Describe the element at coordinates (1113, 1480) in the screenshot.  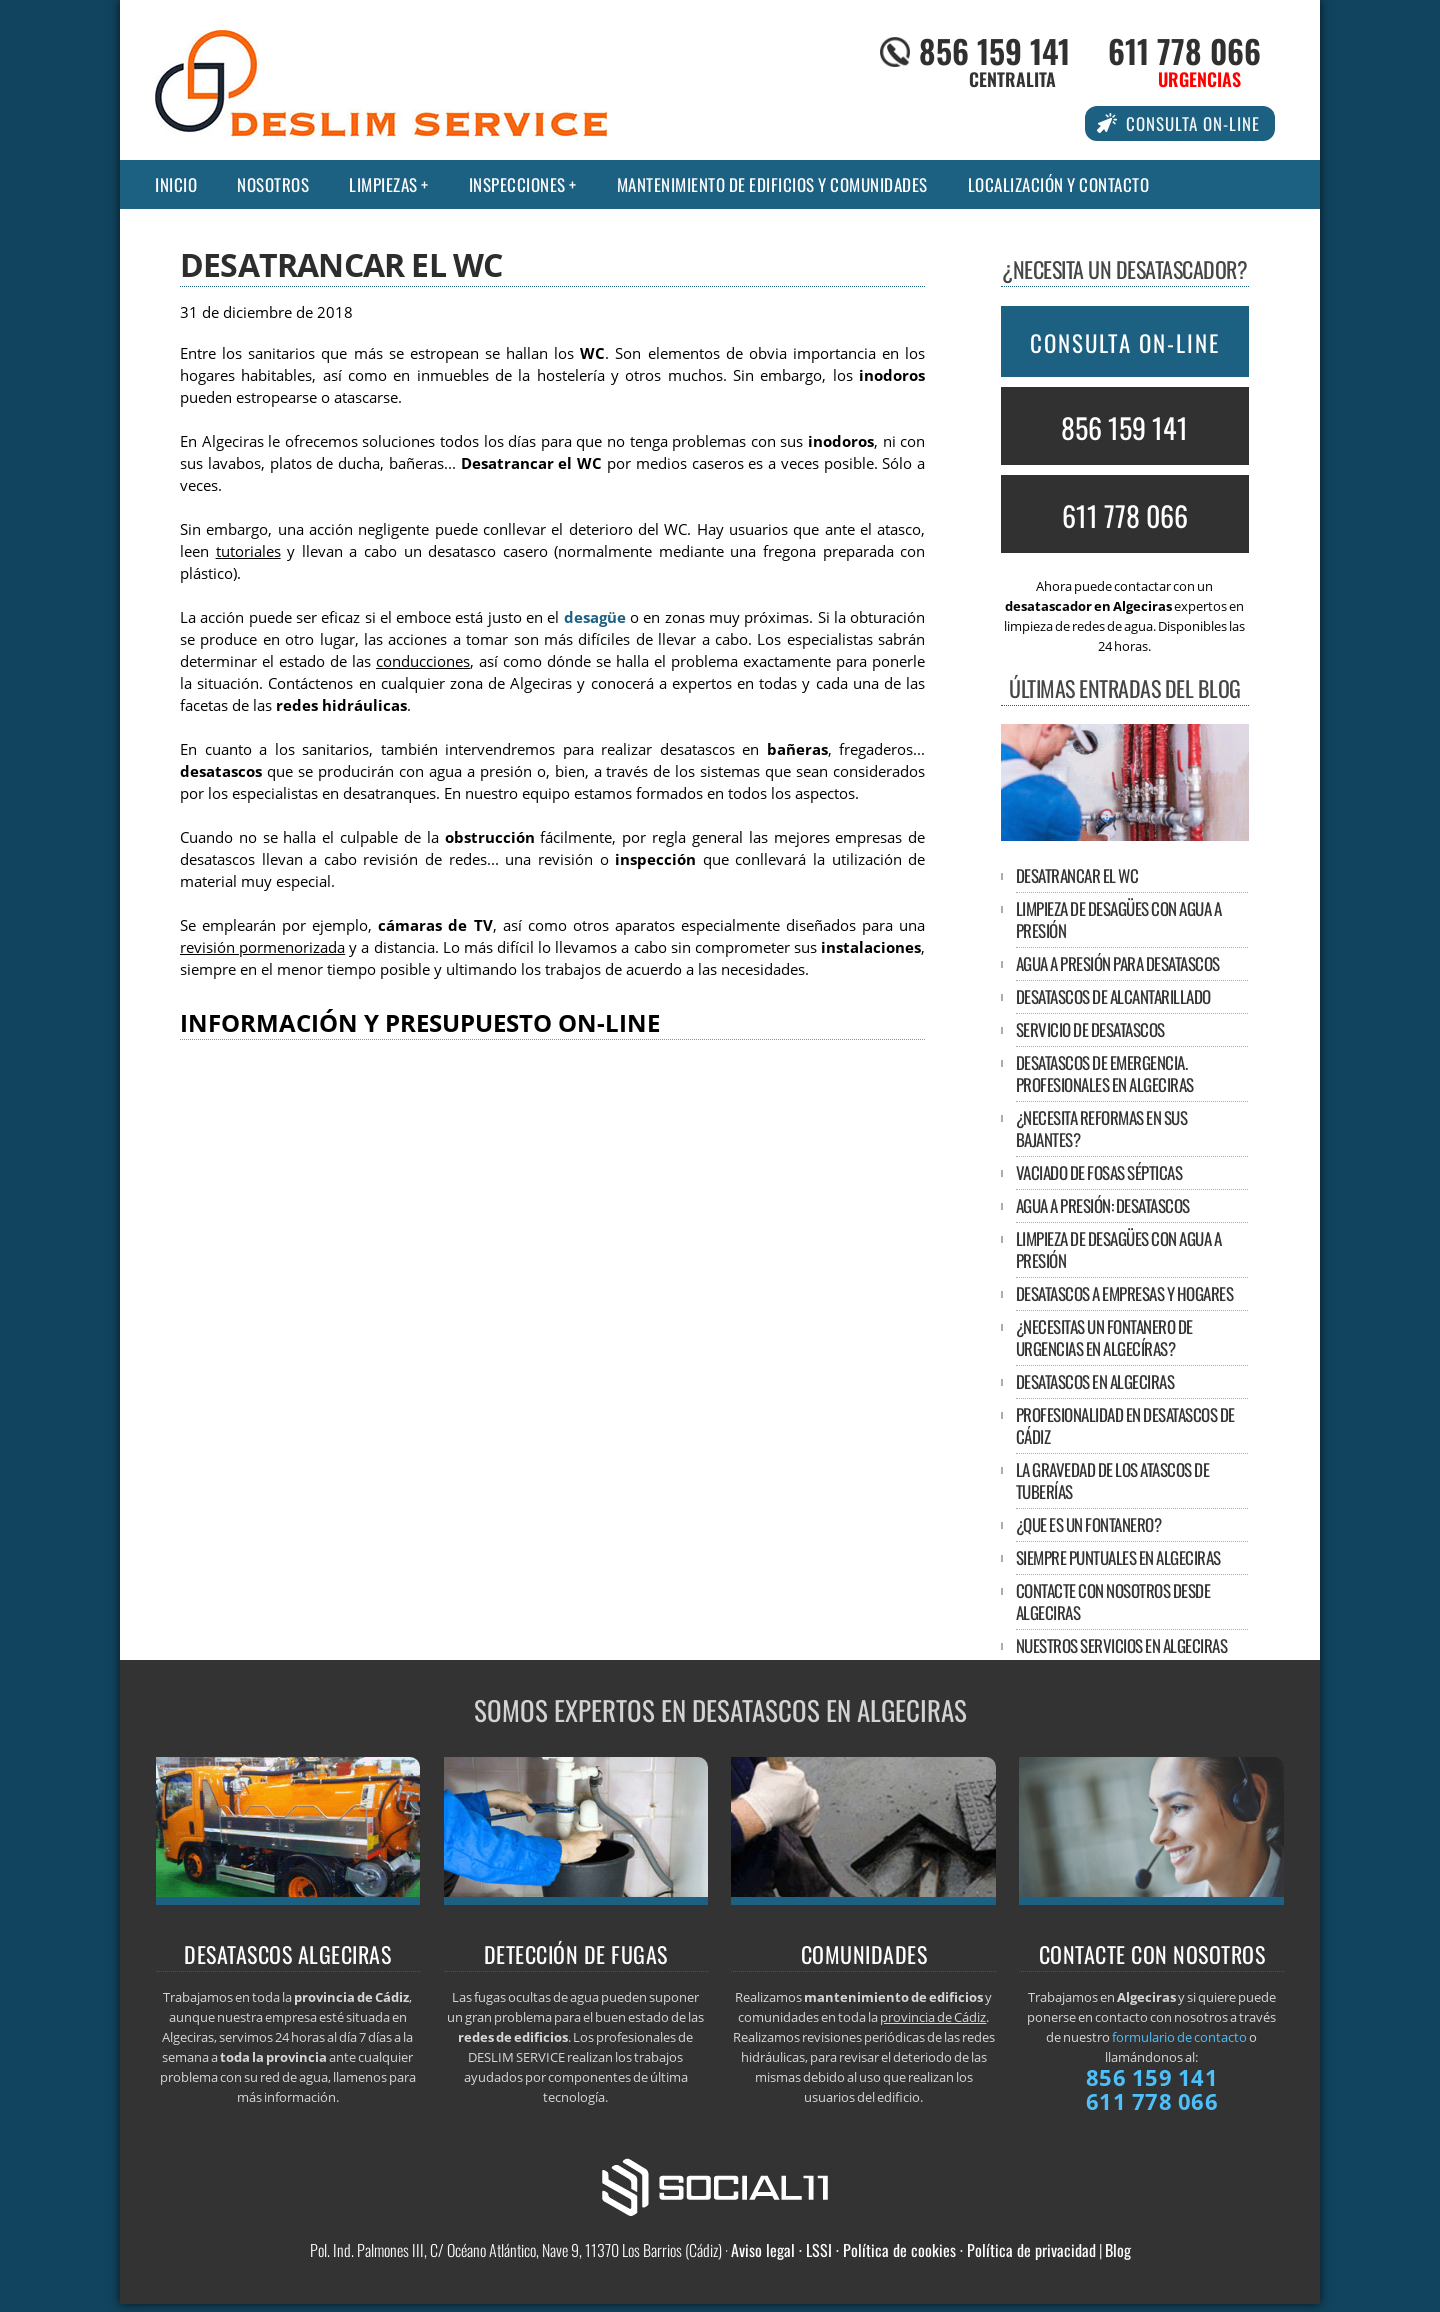
I see `La gravedad de los atascos de tuberías` at that location.